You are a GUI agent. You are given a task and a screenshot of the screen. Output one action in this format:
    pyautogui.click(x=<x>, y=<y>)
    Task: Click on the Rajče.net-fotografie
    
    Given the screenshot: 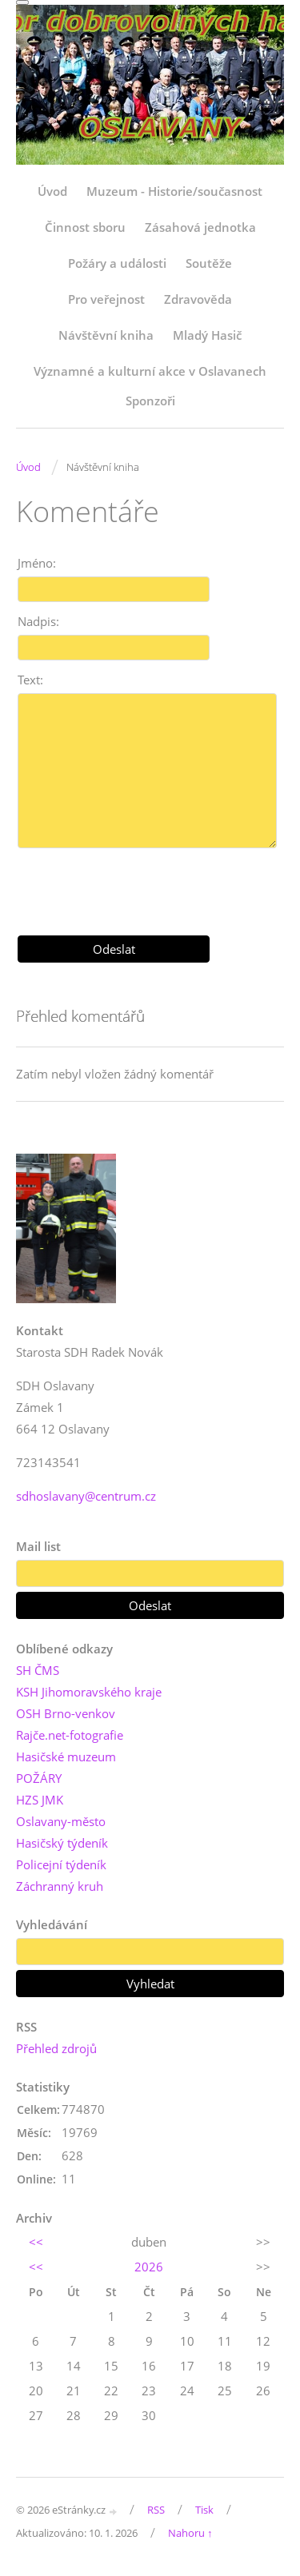 What is the action you would take?
    pyautogui.click(x=69, y=1735)
    